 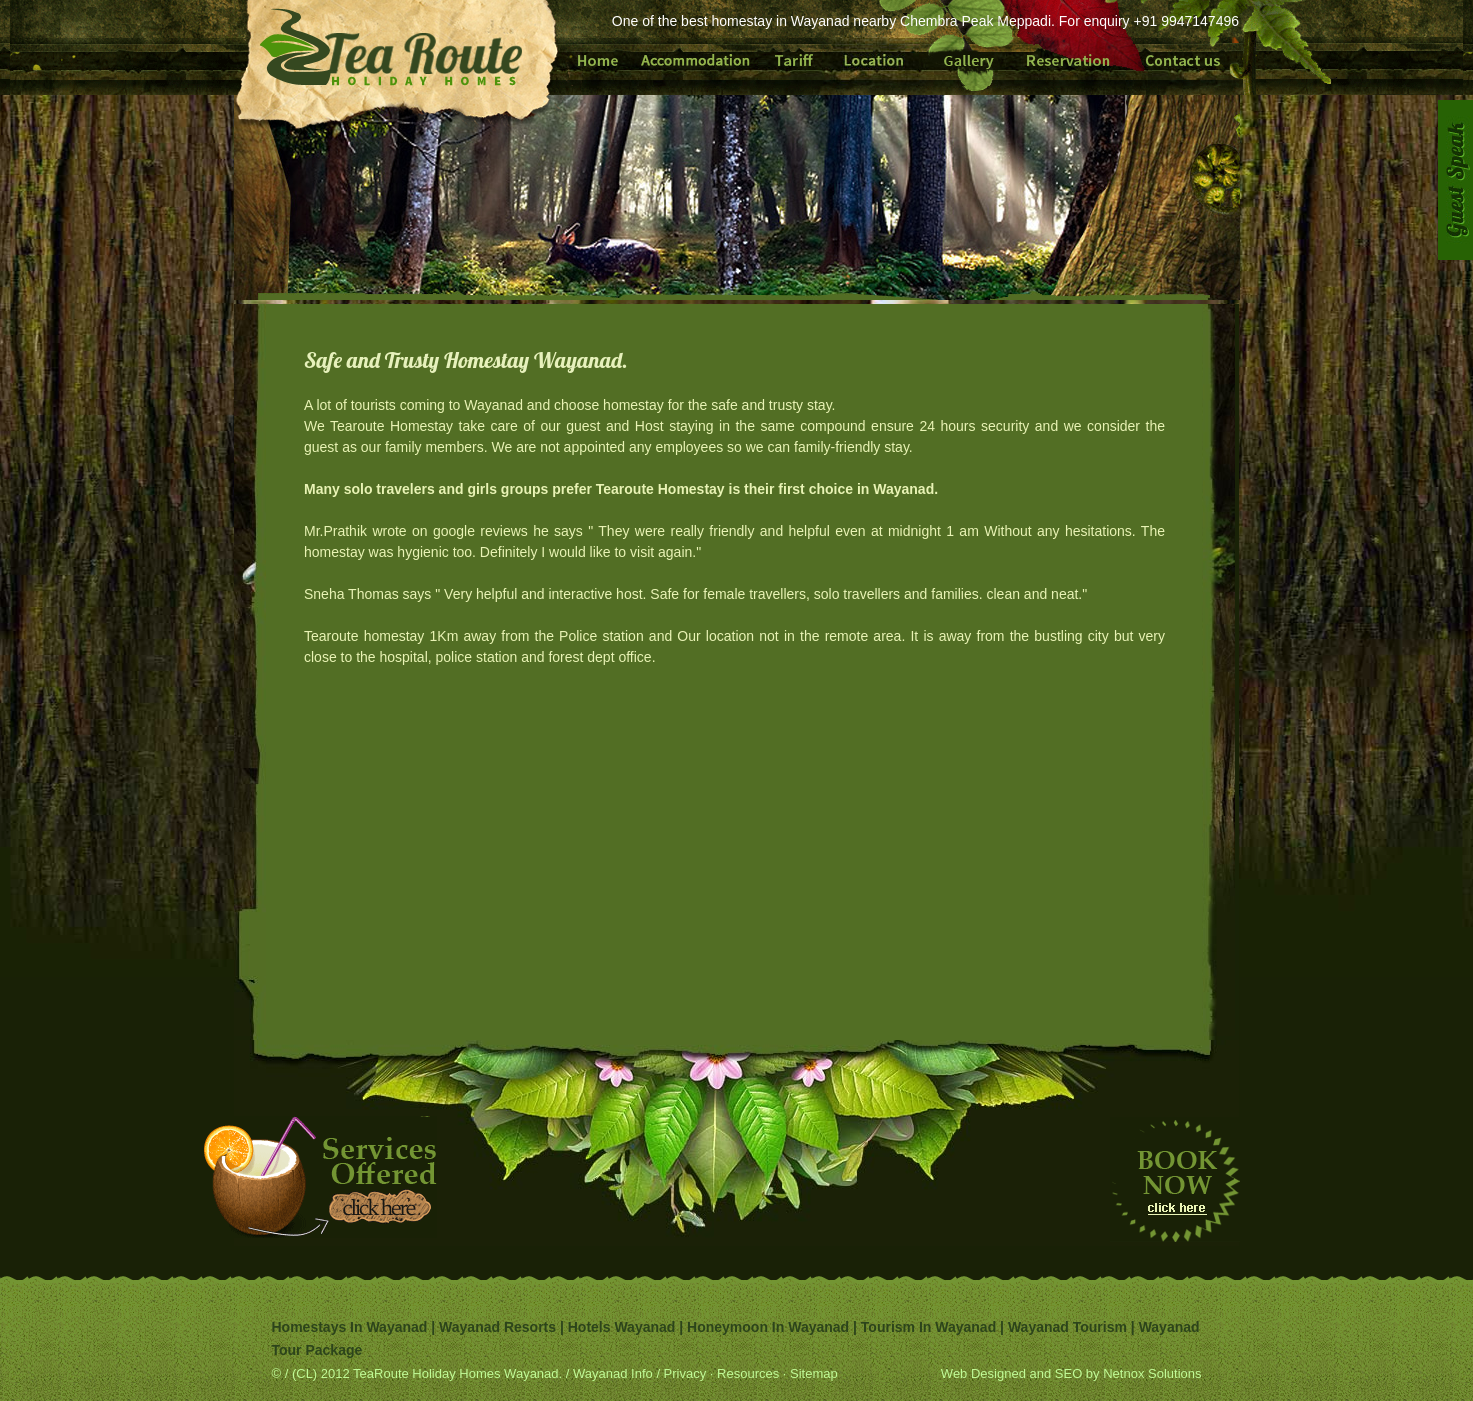 I want to click on Wayanad Info, so click(x=614, y=1373).